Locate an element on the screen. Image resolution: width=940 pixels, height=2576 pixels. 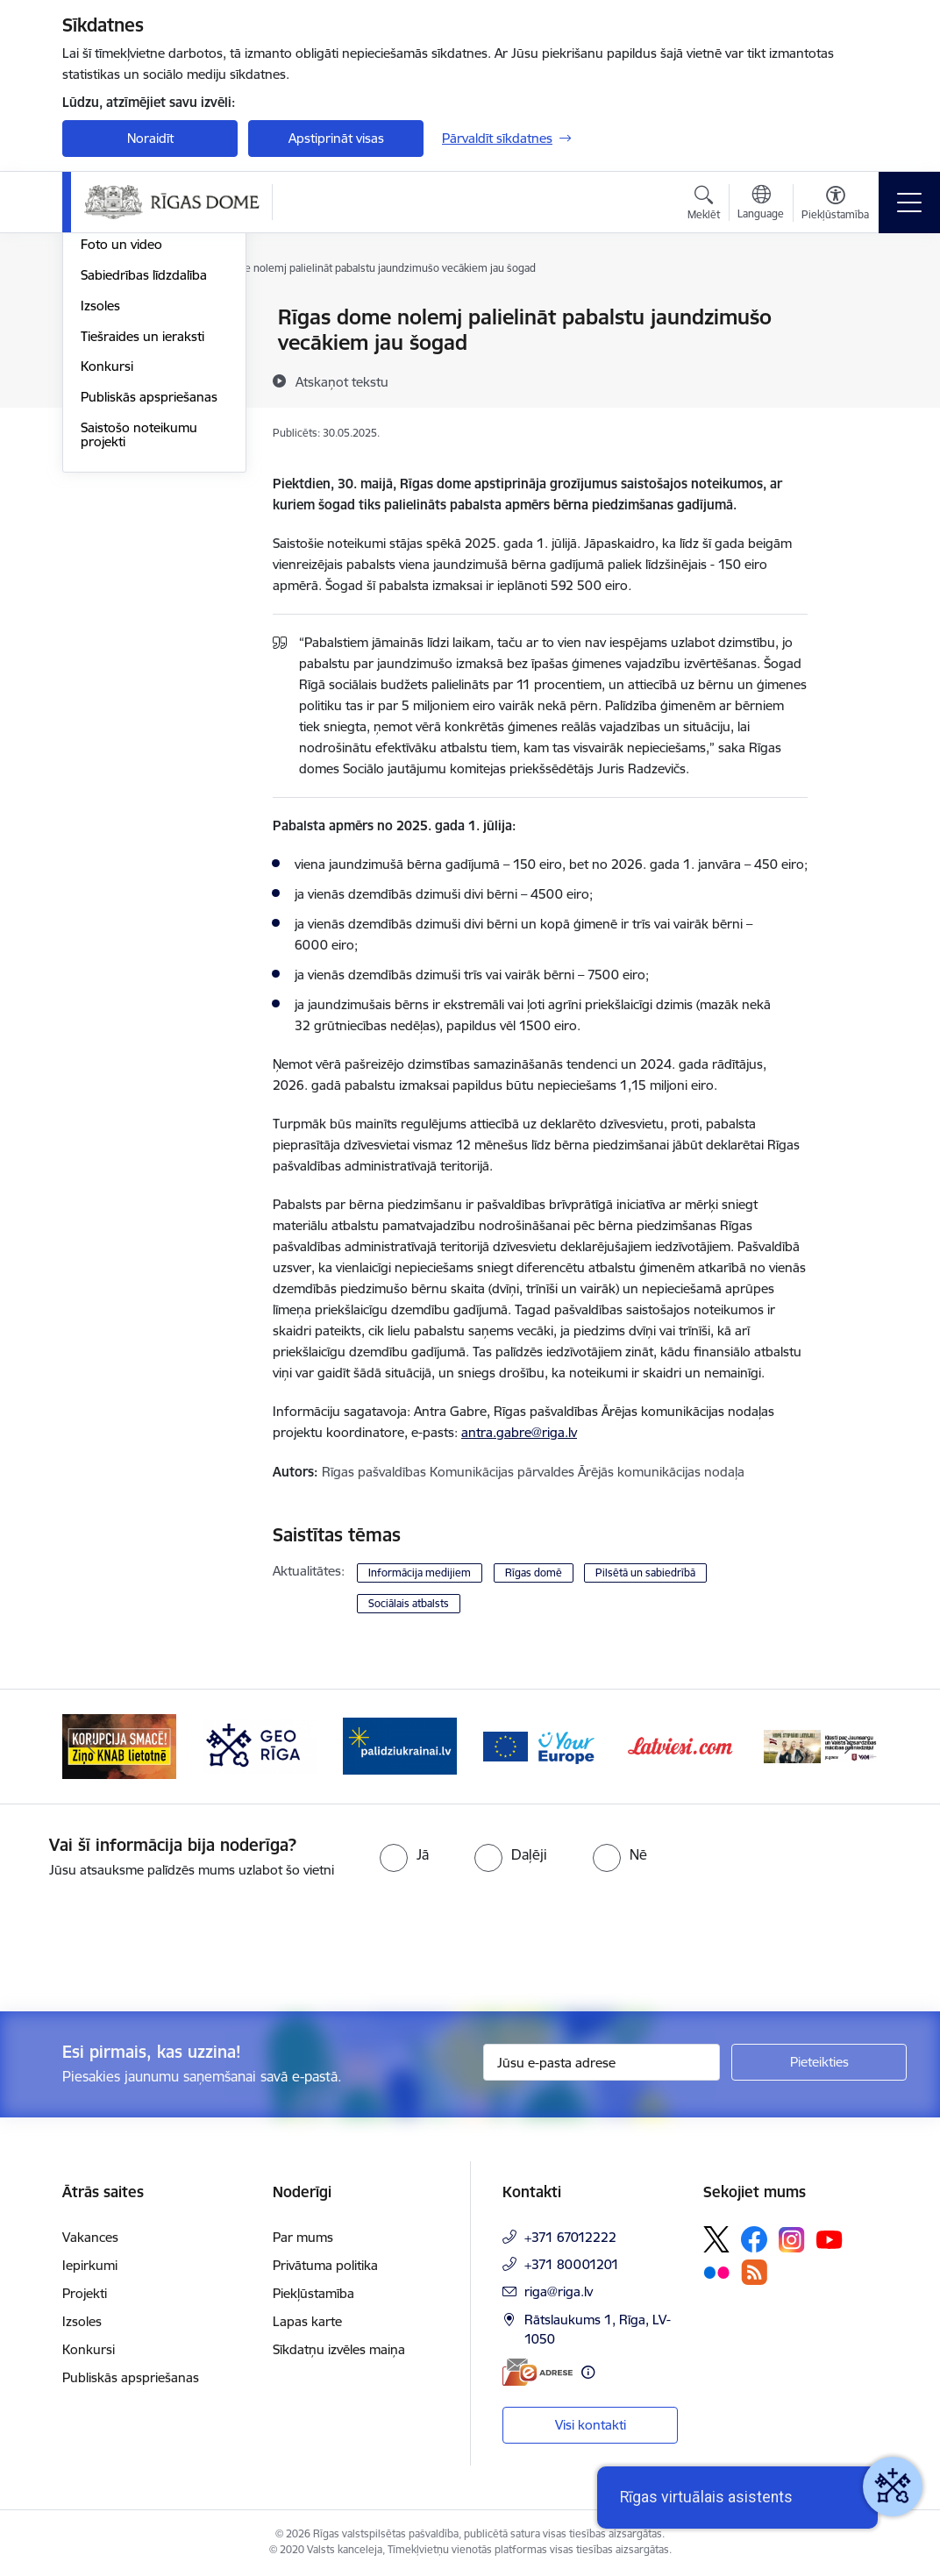
[Iepriekšējais] is located at coordinates (91, 1746).